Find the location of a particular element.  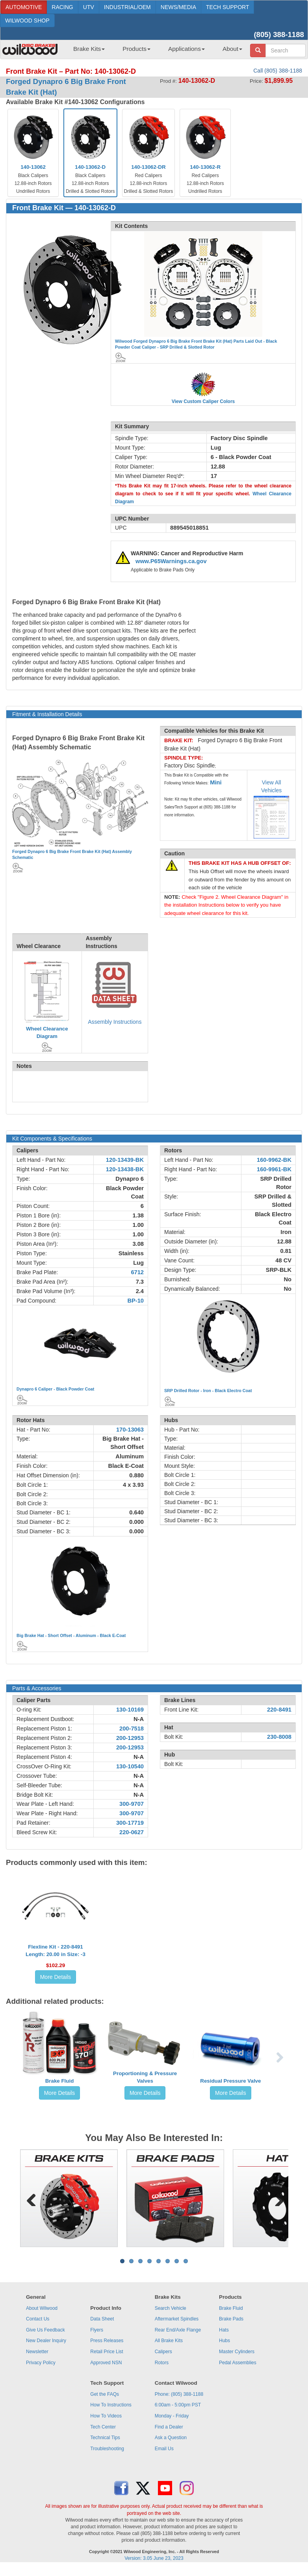

170-13063 is located at coordinates (130, 1429).